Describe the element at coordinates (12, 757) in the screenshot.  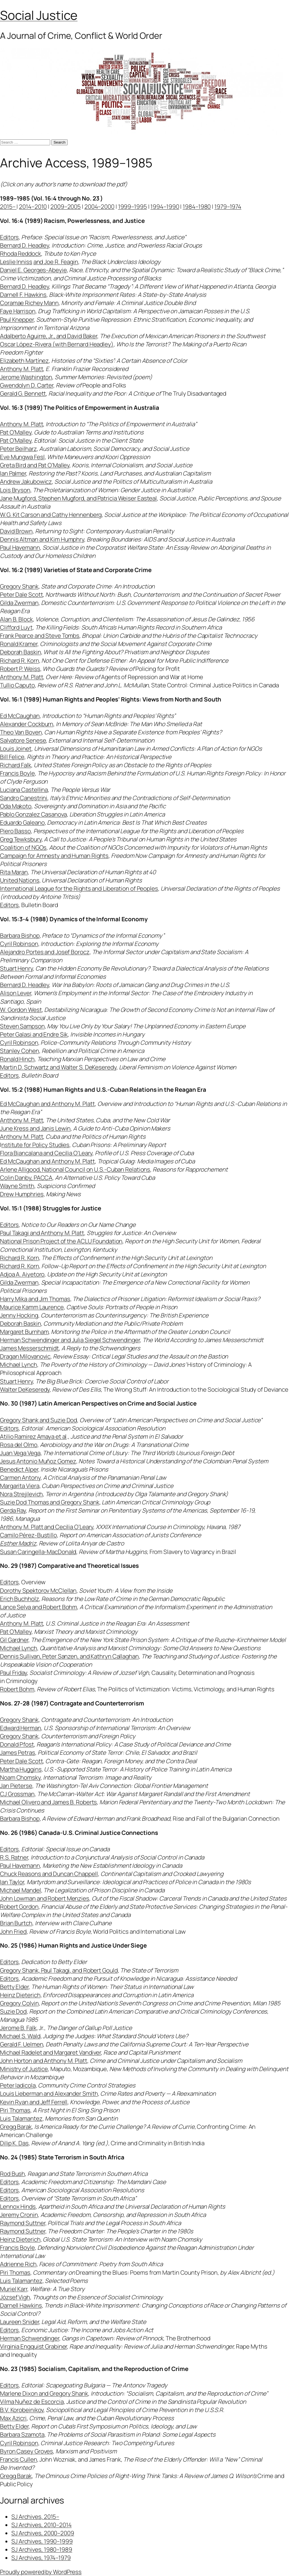
I see `Bill Felice` at that location.